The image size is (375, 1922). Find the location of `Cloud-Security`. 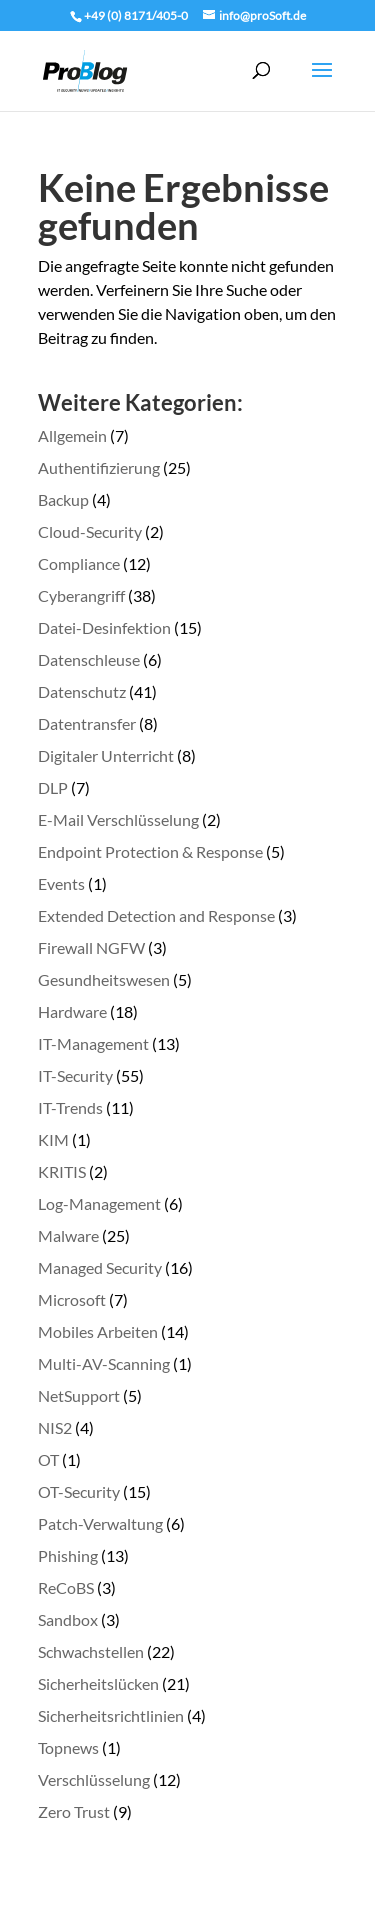

Cloud-Security is located at coordinates (90, 531).